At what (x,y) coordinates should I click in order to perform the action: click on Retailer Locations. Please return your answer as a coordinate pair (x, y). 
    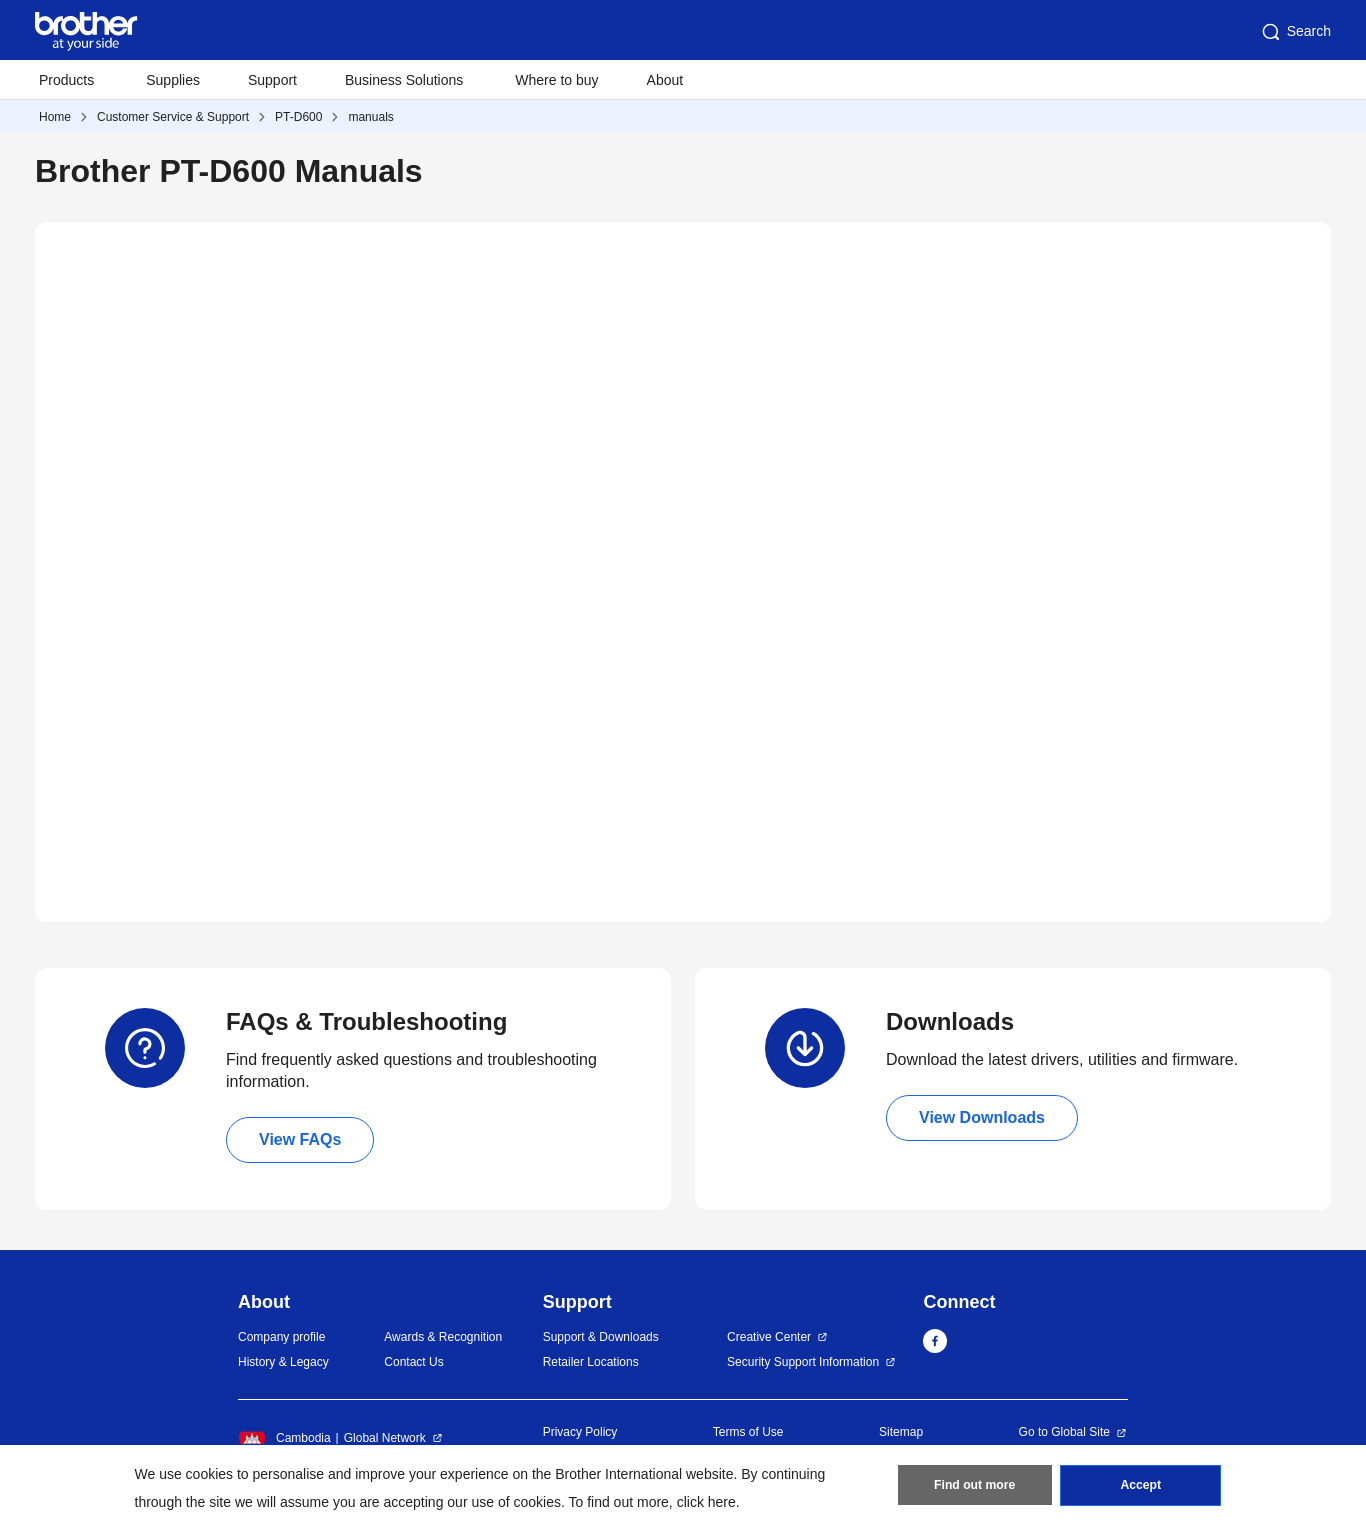
    Looking at the image, I should click on (591, 1362).